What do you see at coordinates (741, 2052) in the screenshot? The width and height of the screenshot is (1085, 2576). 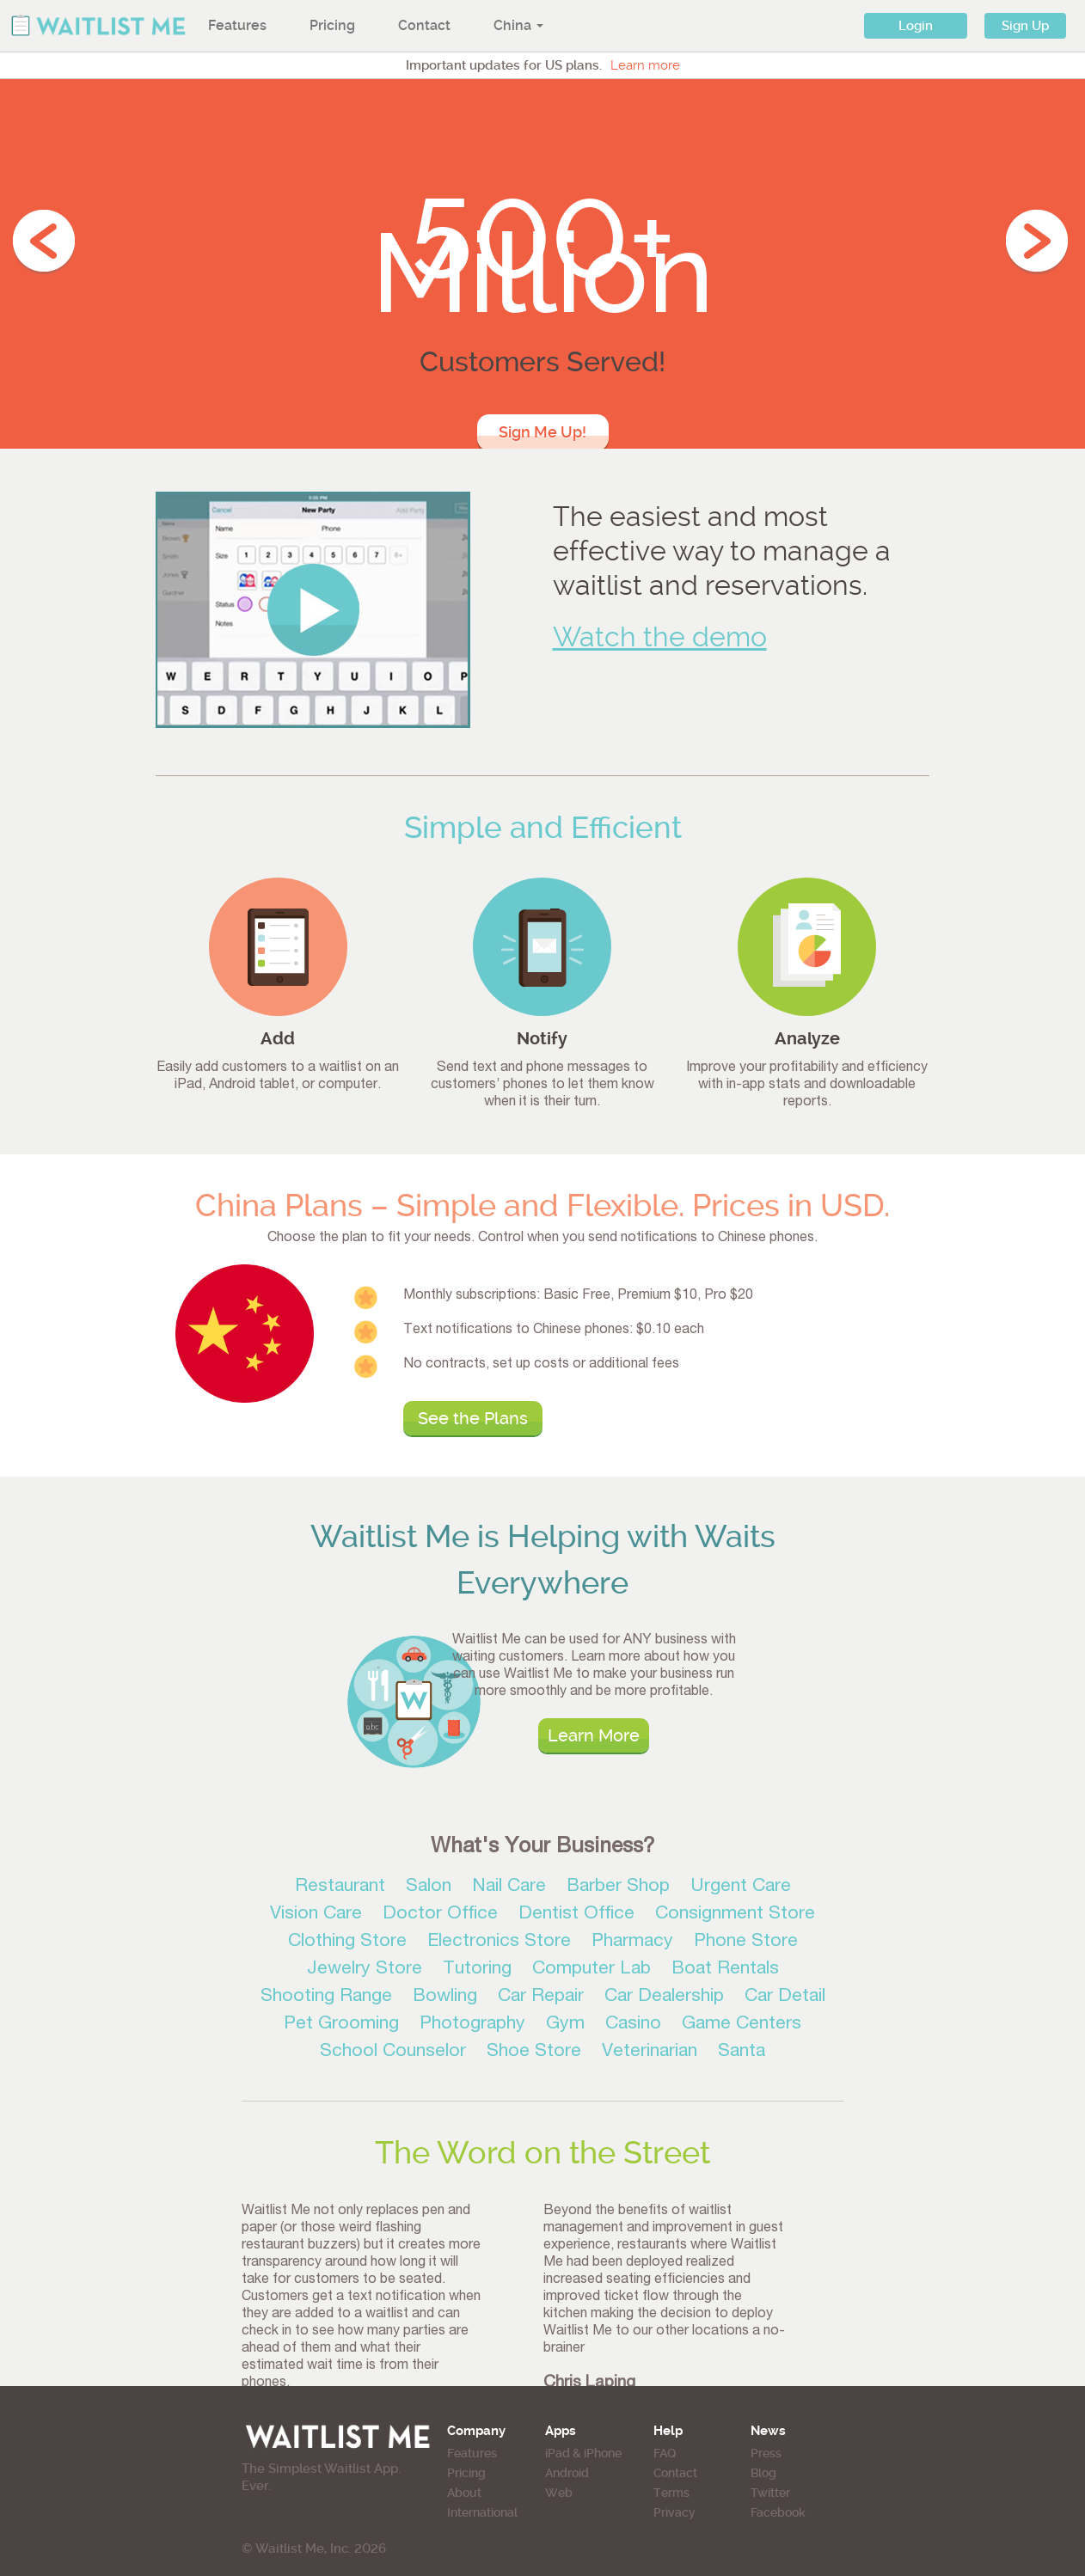 I see `Santa` at bounding box center [741, 2052].